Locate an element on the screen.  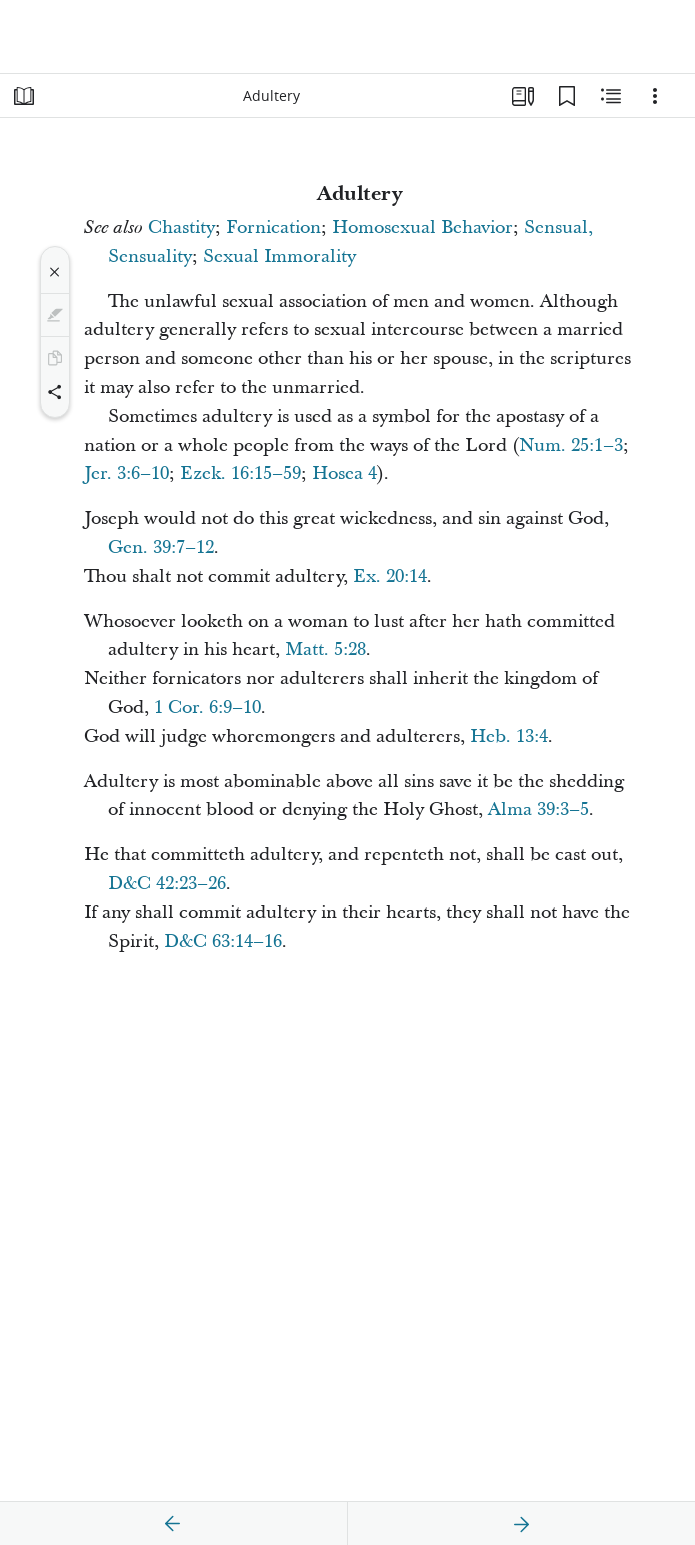
[previous] is located at coordinates (173, 1524).